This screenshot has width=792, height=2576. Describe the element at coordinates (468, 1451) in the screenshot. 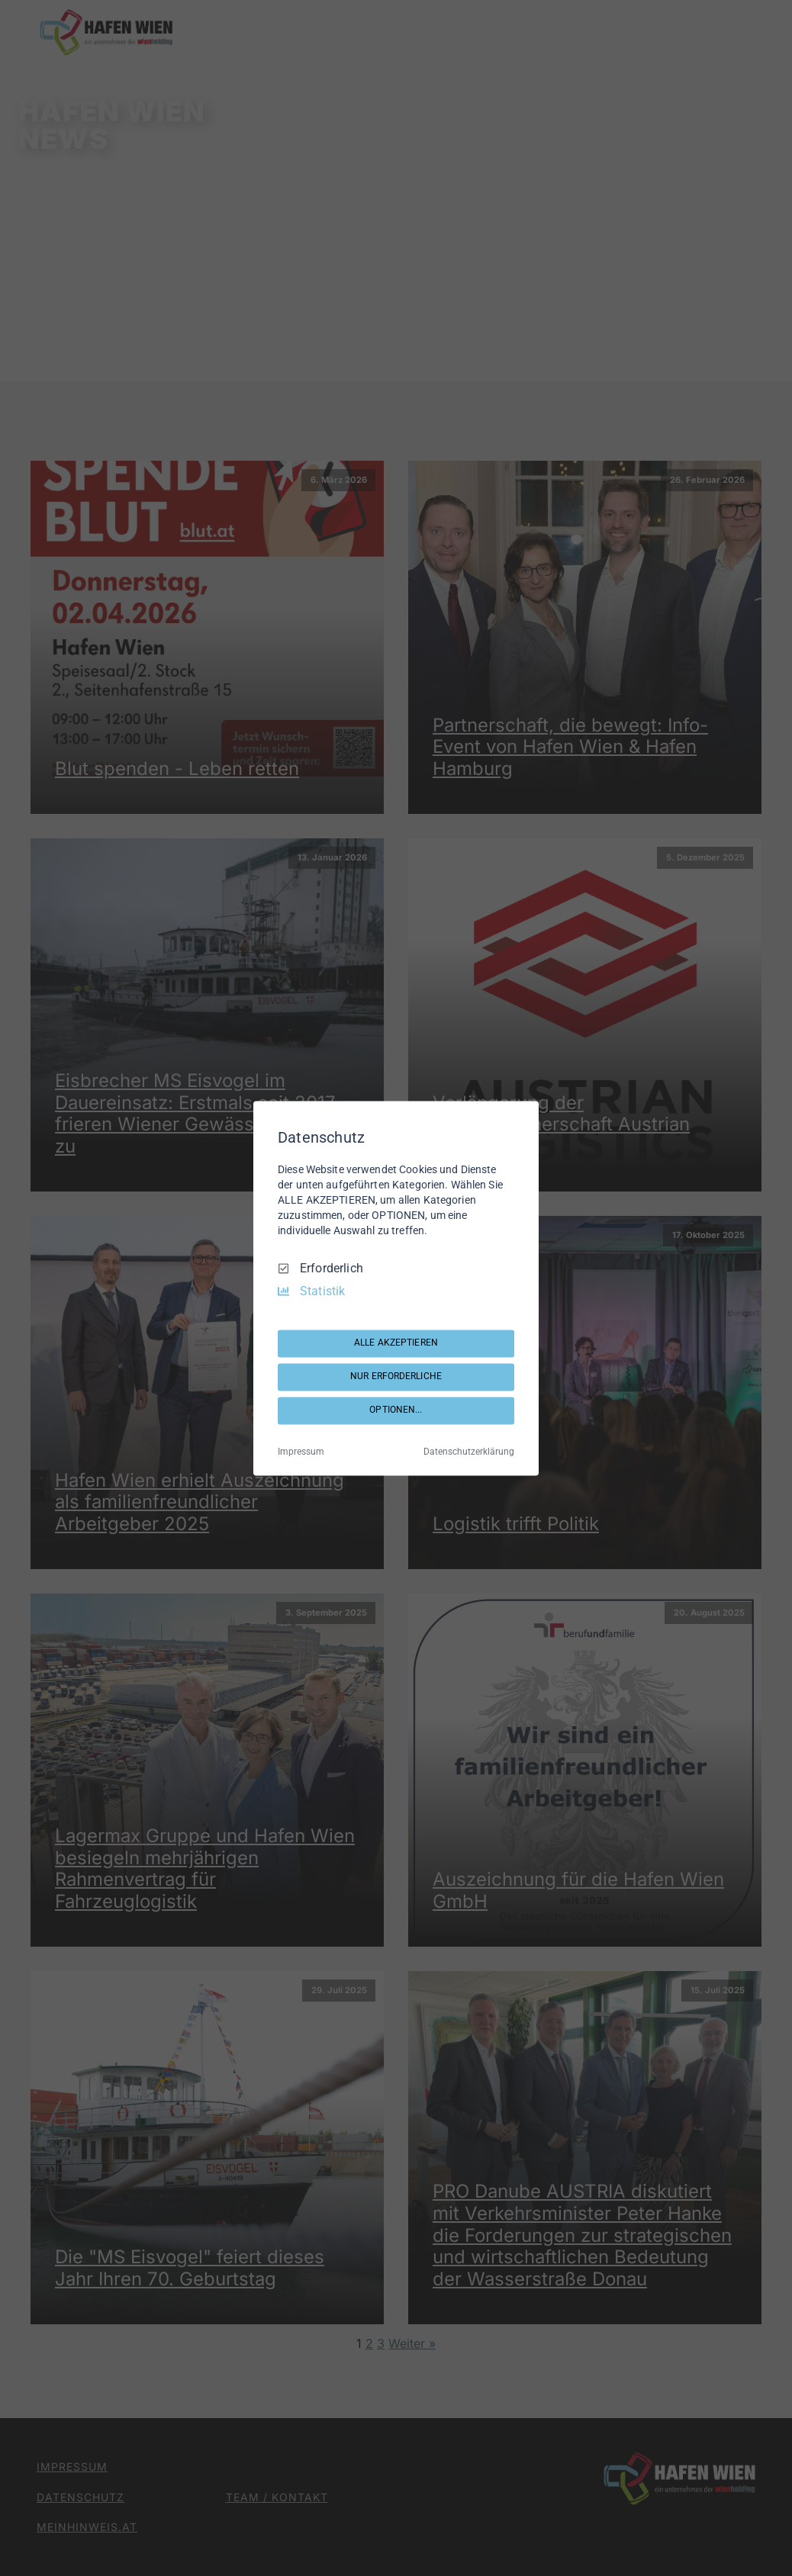

I see `Datenschutzerklärung` at that location.